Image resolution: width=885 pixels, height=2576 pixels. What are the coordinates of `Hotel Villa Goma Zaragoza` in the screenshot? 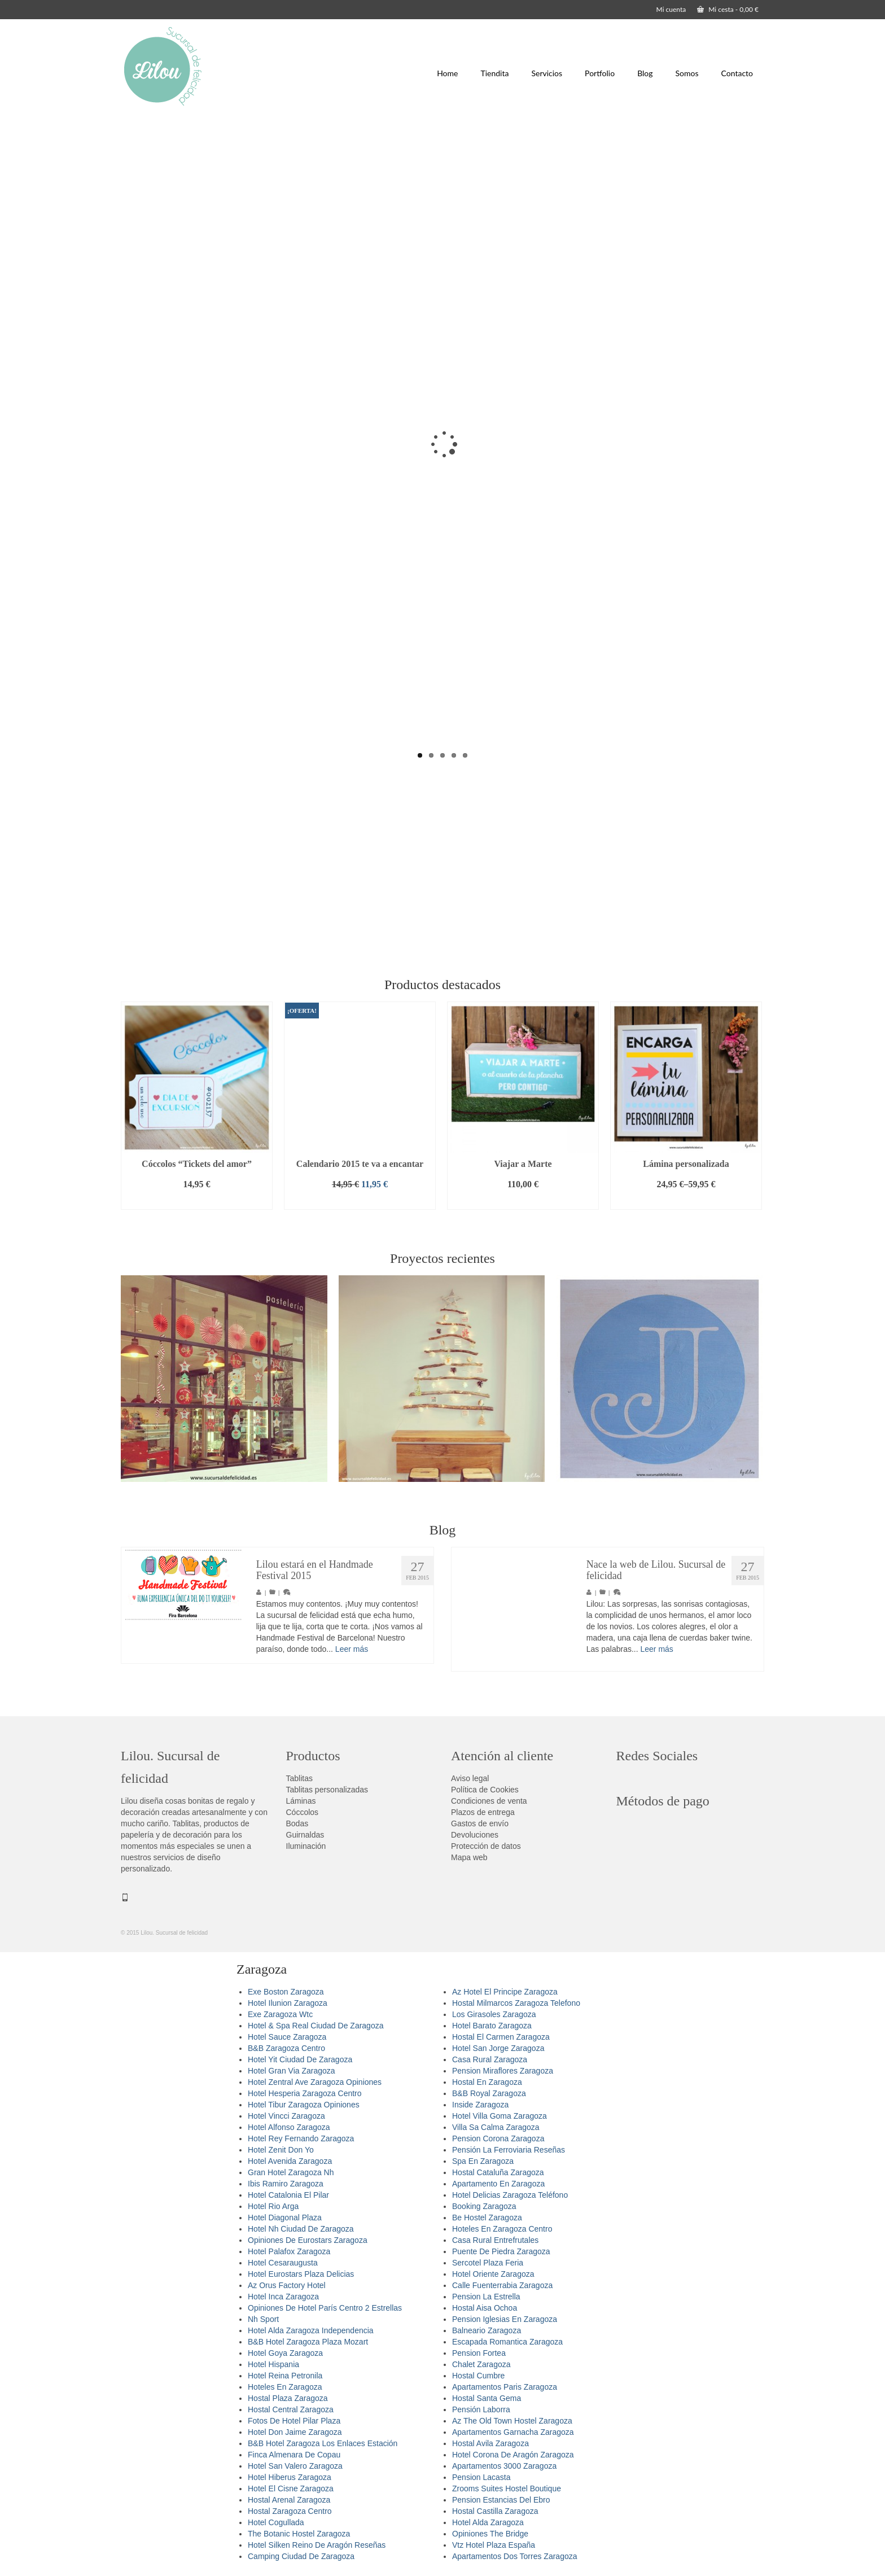 It's located at (499, 2115).